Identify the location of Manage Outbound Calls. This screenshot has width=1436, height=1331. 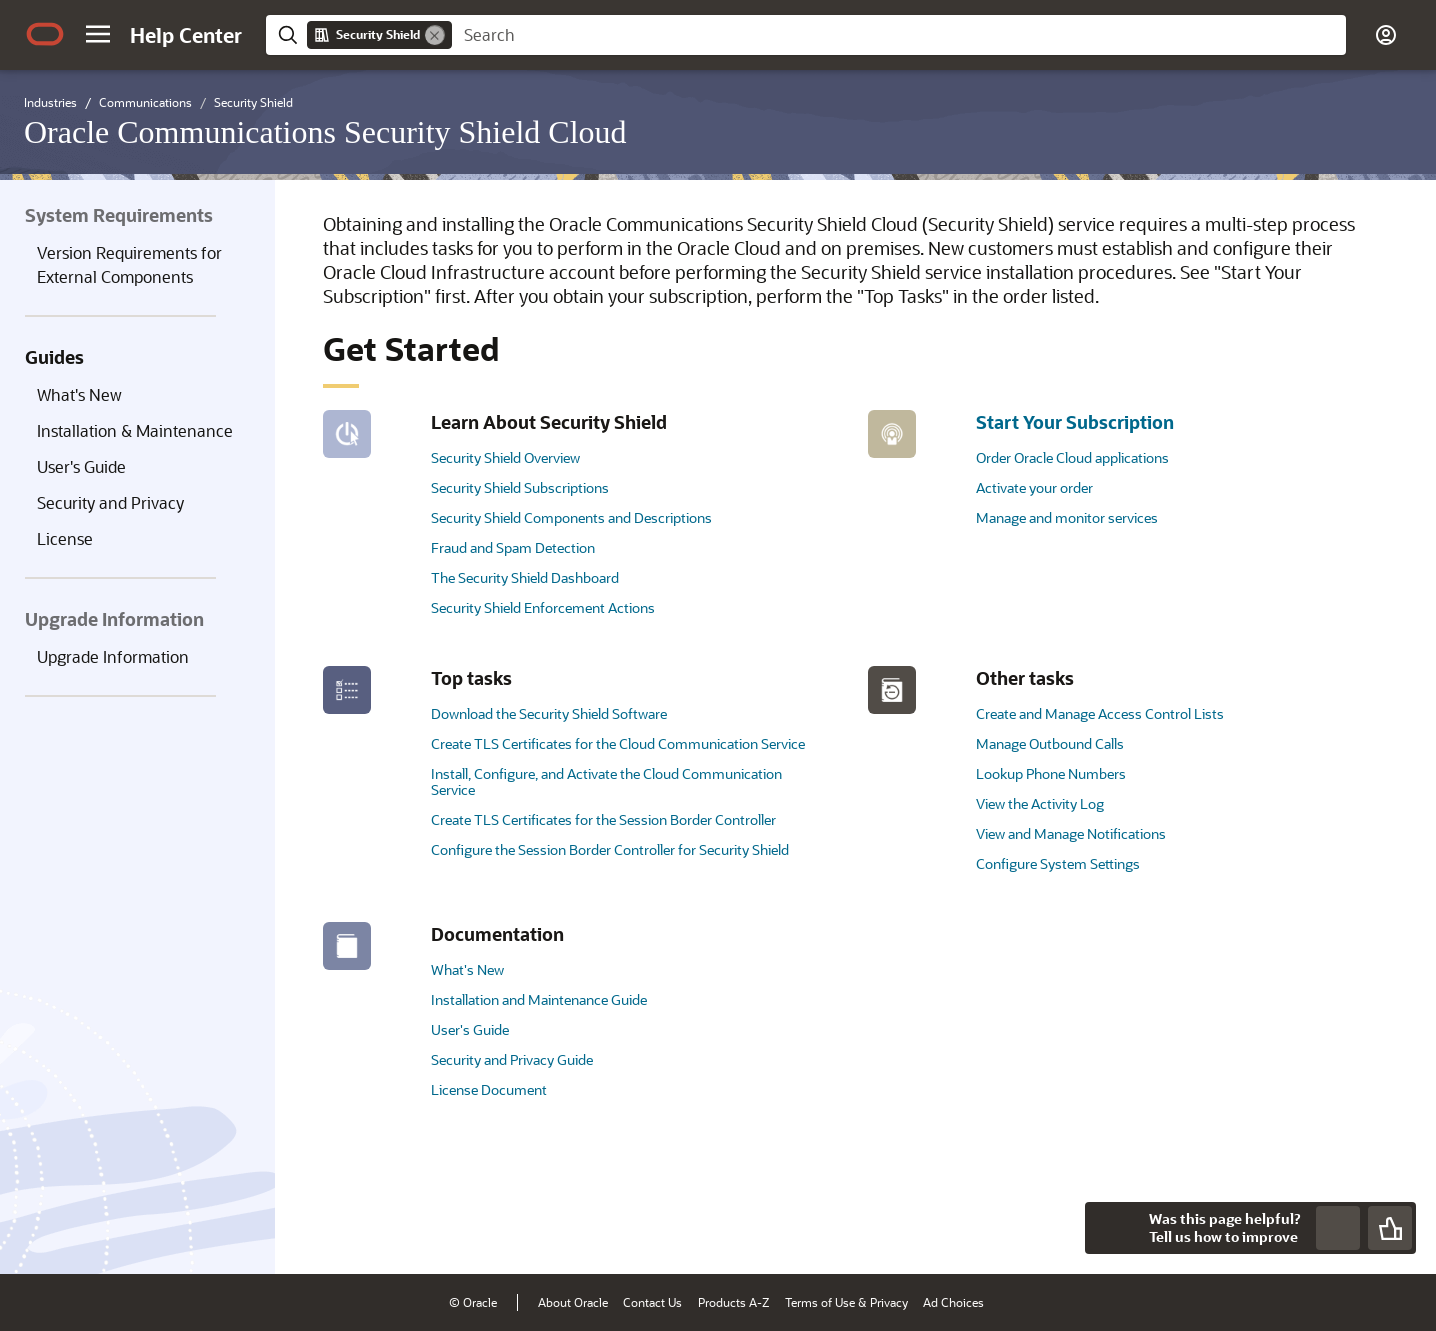
(1050, 743).